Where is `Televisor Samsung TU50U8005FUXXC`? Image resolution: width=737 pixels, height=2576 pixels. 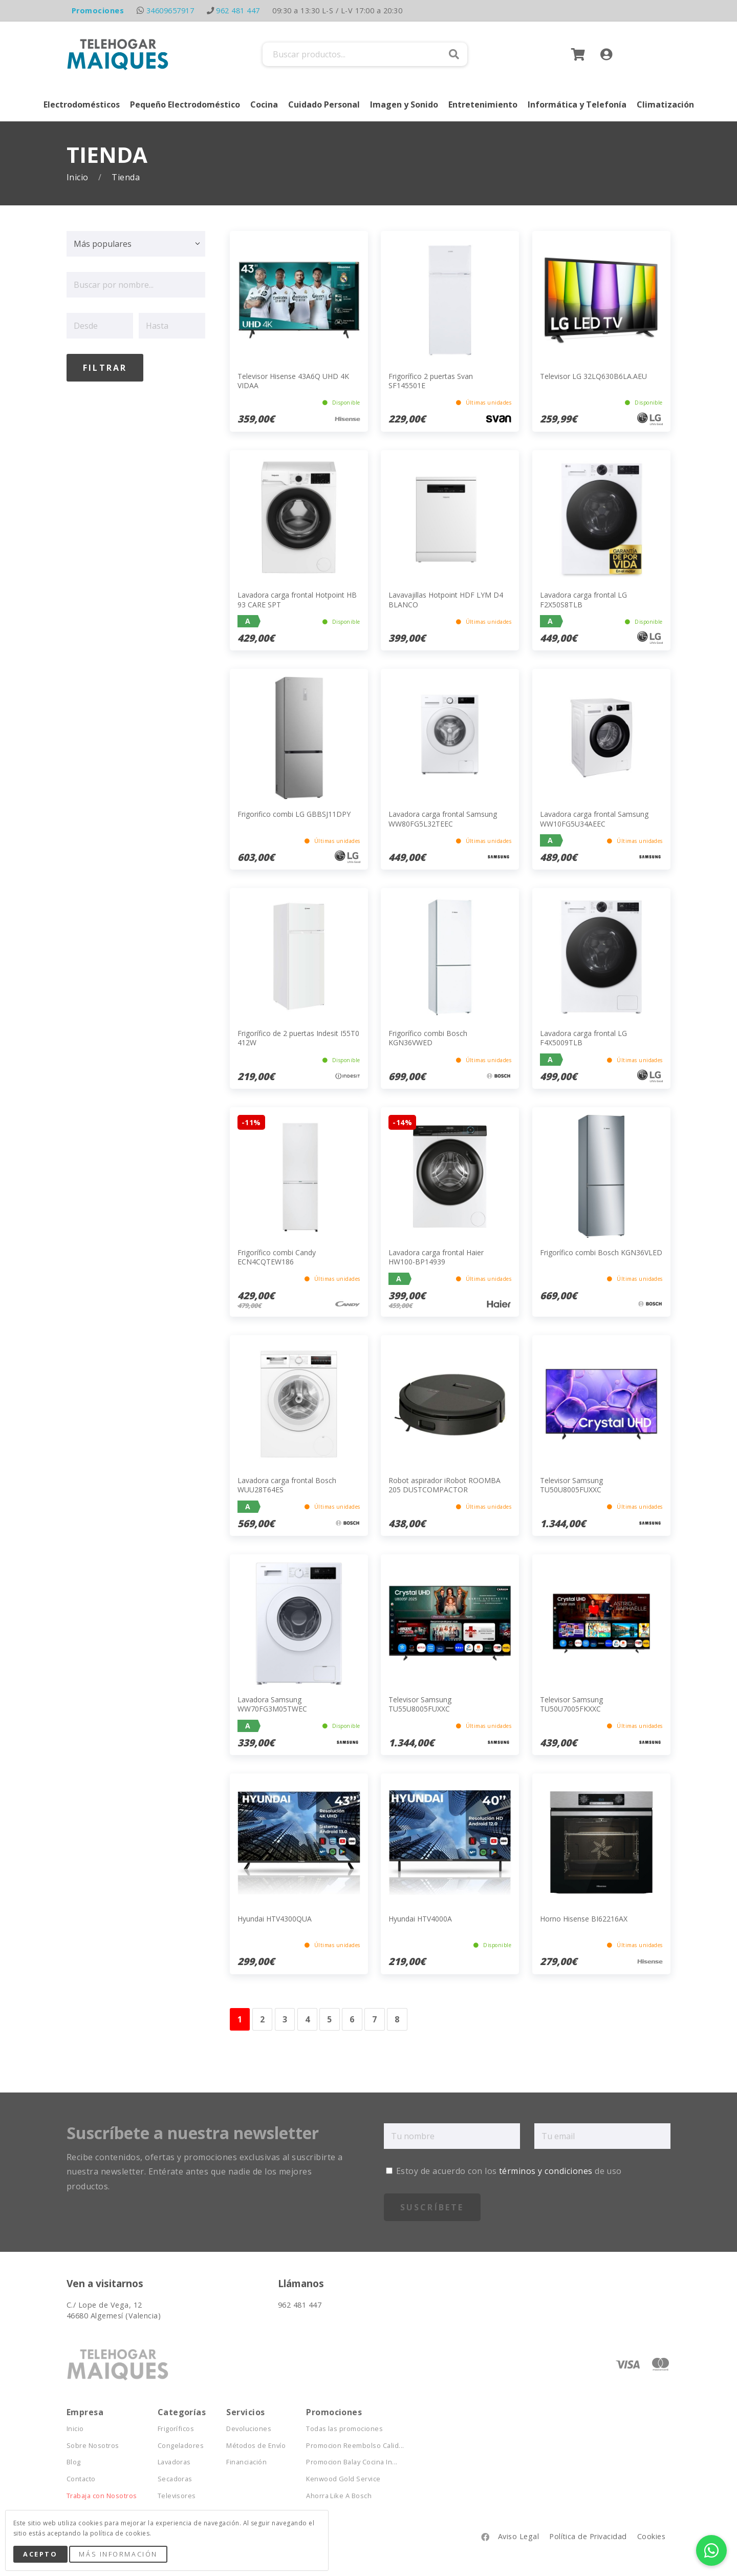
Televisor Samsung TU50U8005FUXXC is located at coordinates (571, 1484).